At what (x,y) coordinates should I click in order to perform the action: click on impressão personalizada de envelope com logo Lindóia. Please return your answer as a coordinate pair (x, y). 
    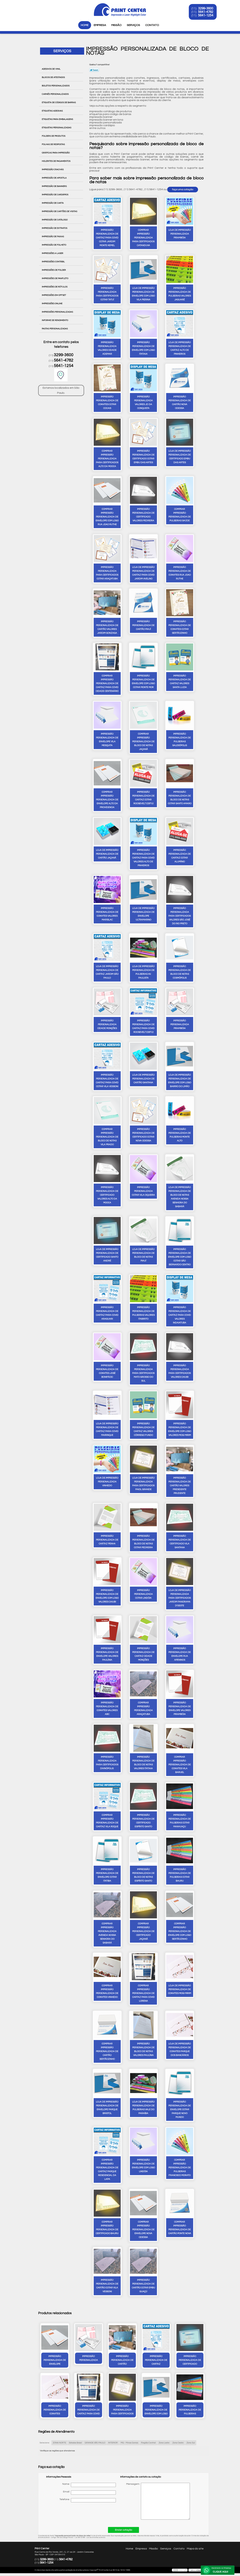
    Looking at the image, I should click on (143, 2166).